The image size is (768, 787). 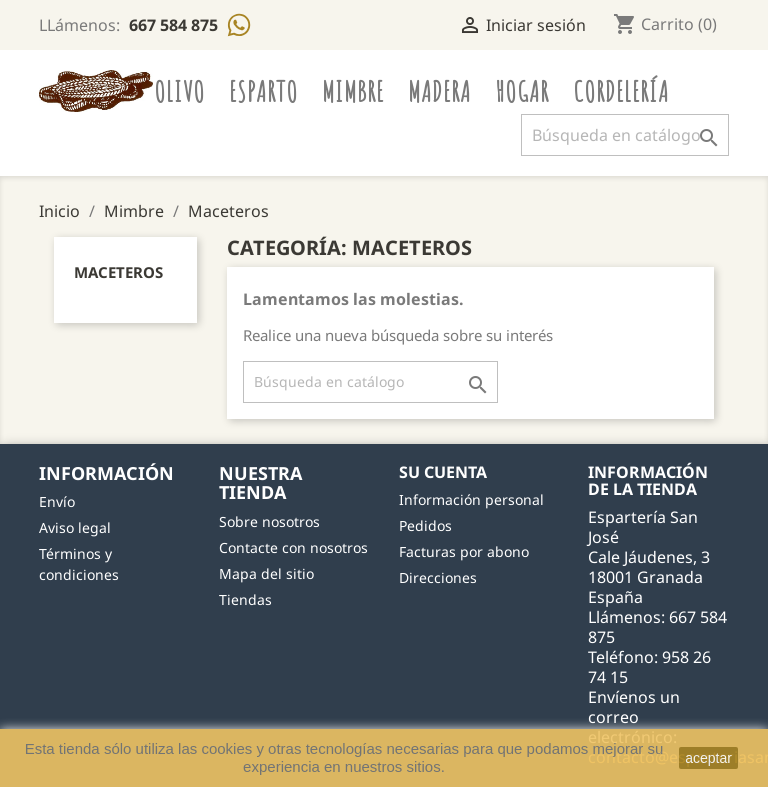 I want to click on aceptar, so click(x=708, y=758).